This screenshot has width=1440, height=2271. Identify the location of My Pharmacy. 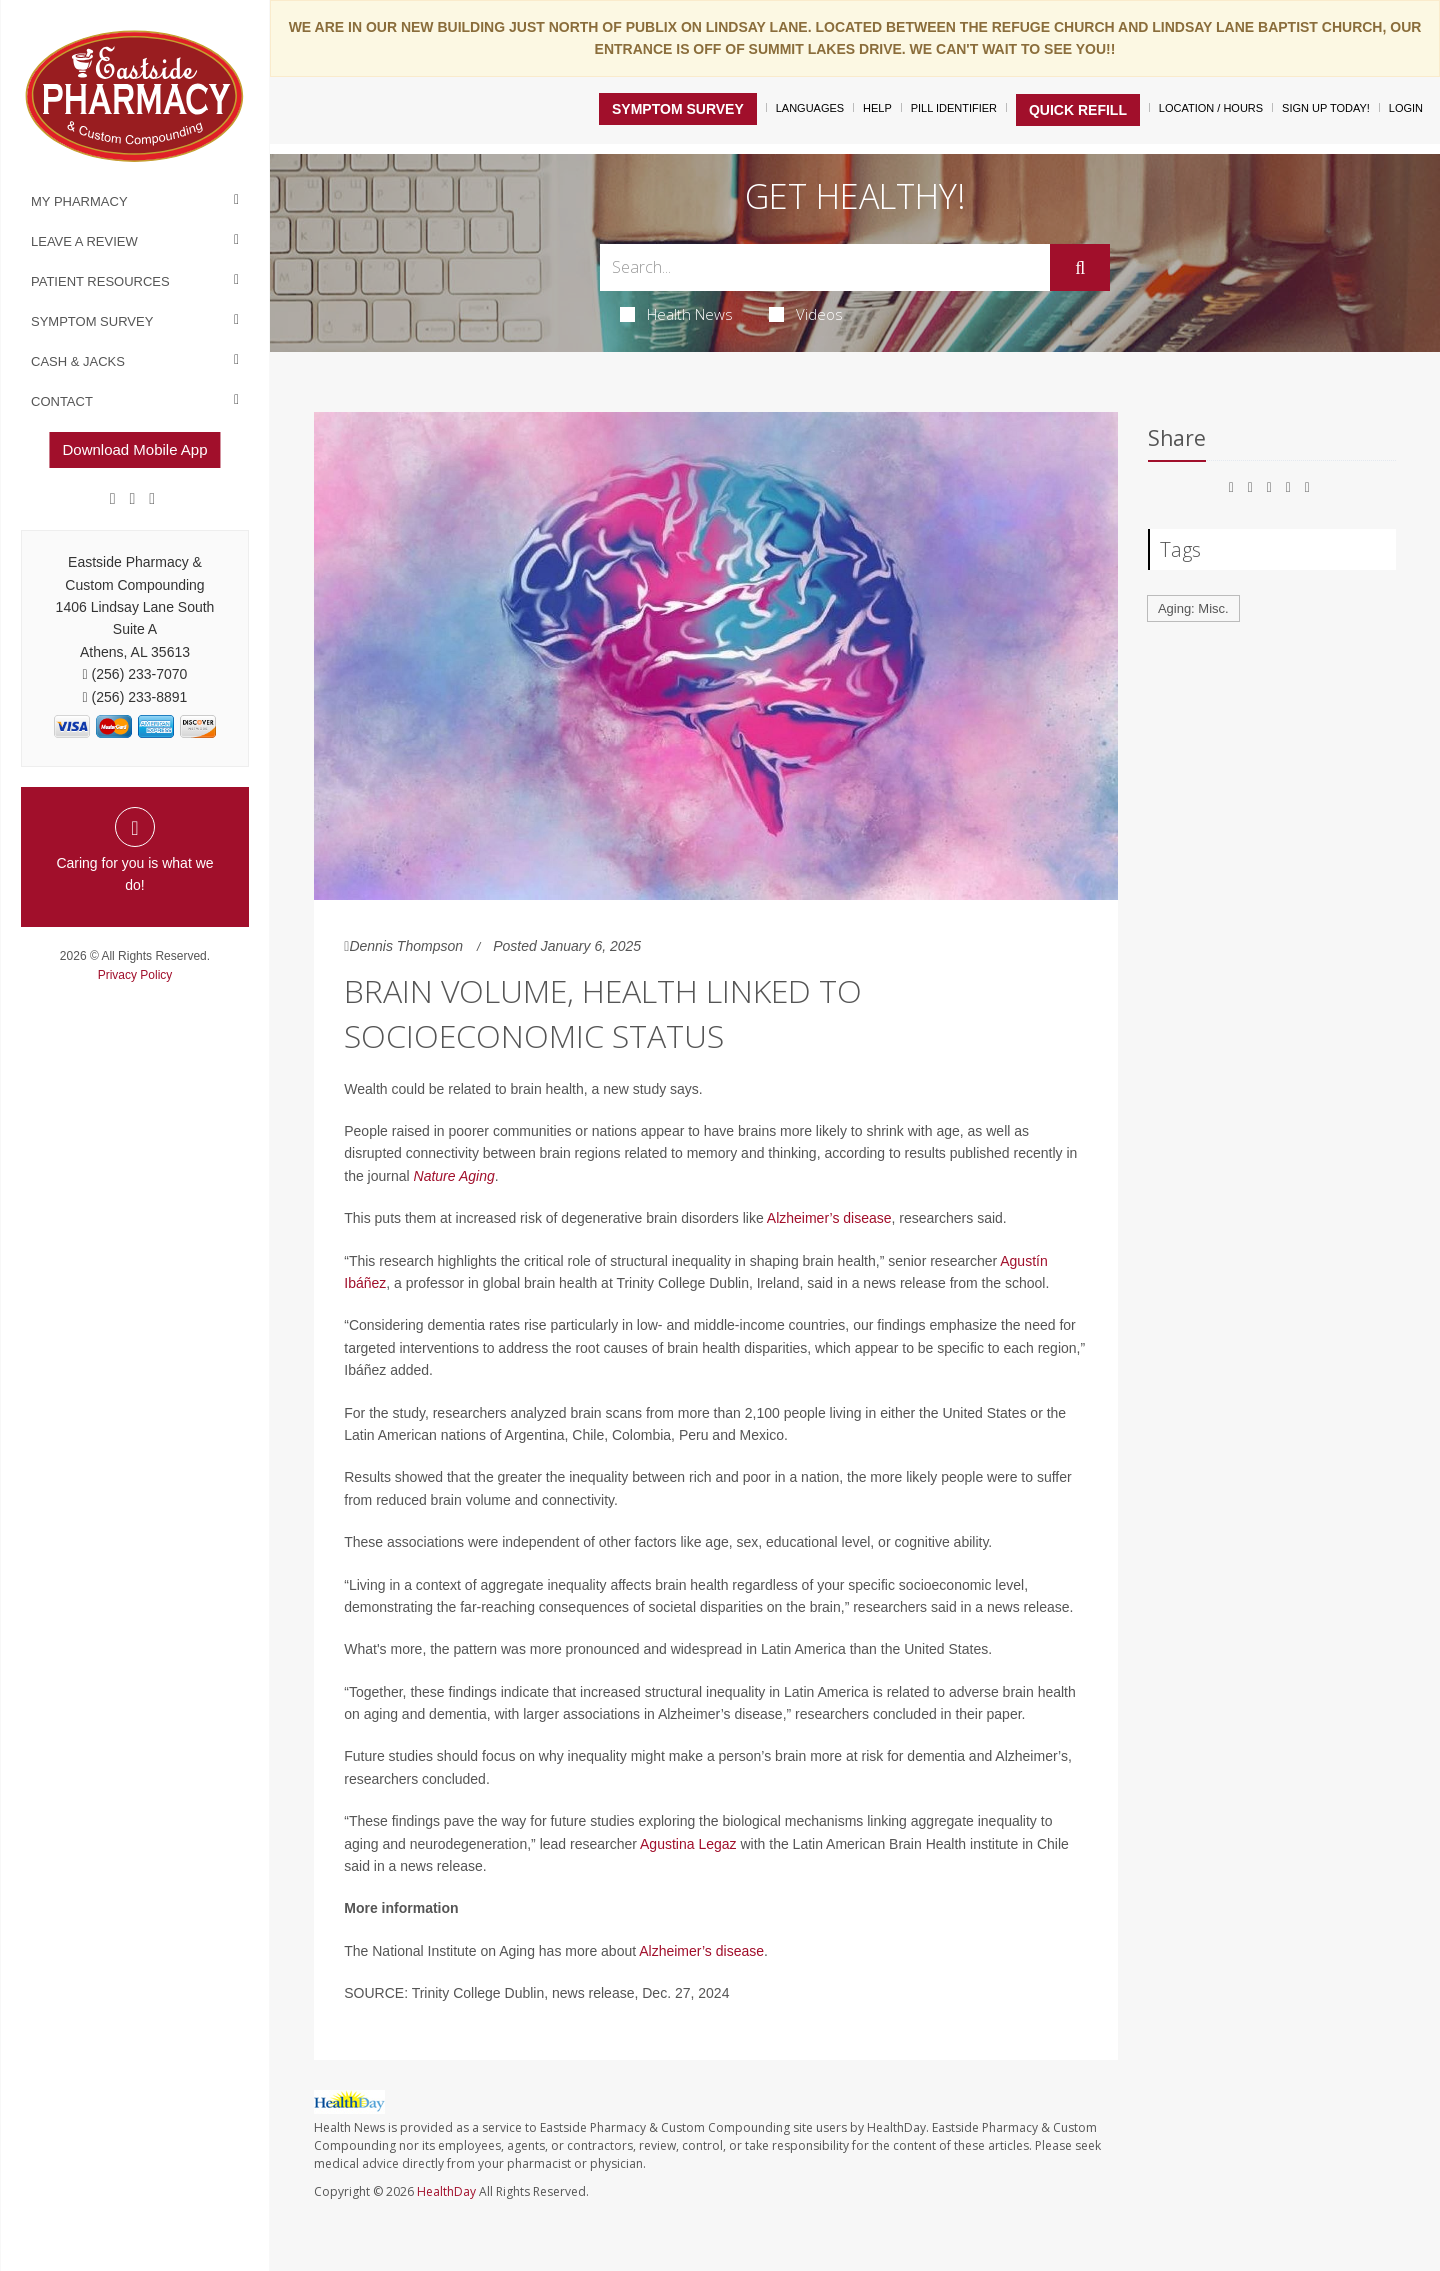
(79, 201).